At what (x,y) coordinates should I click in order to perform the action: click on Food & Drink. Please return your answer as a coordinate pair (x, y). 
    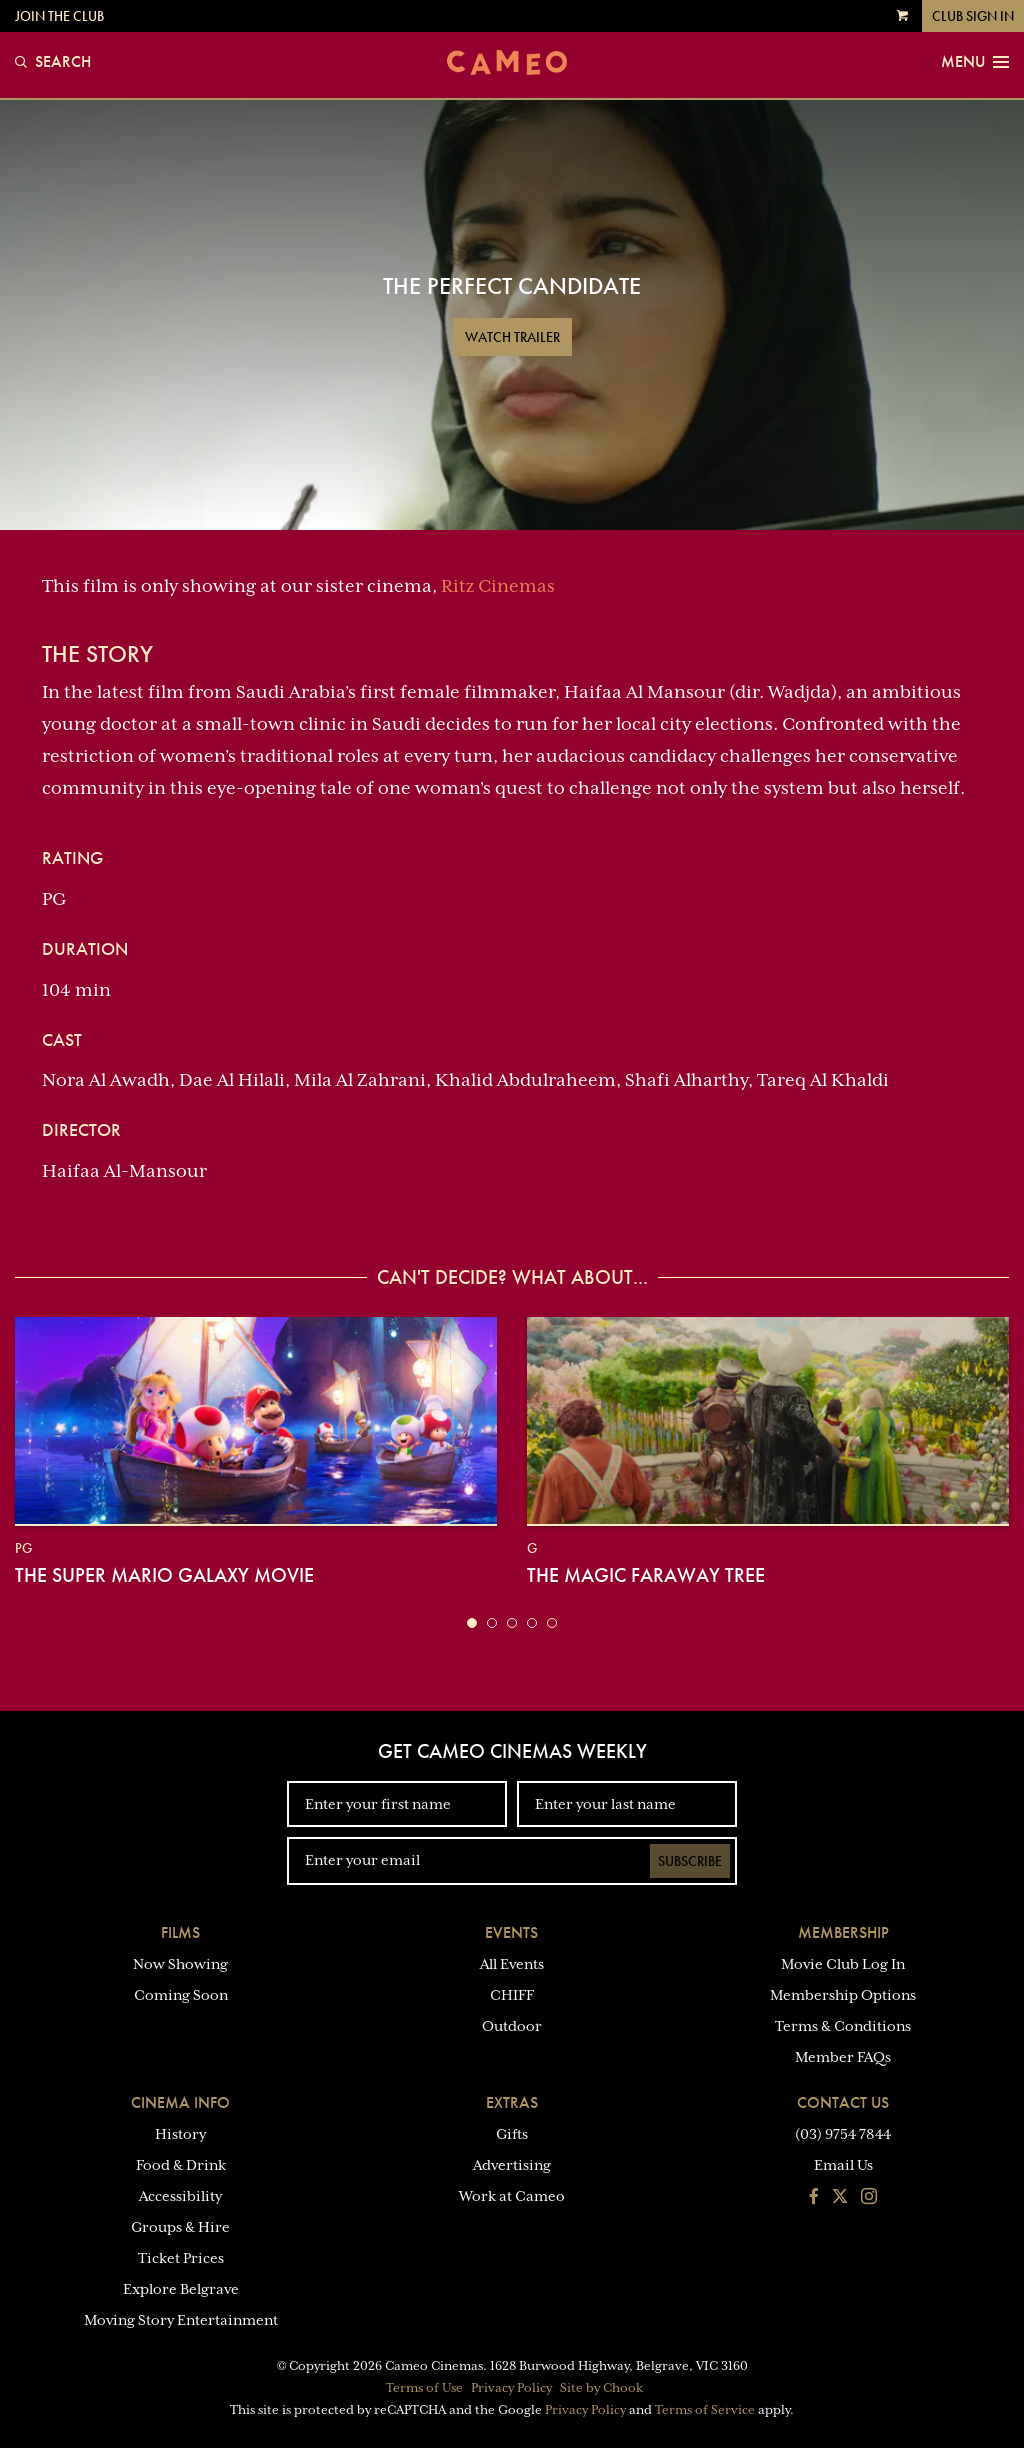
    Looking at the image, I should click on (181, 2165).